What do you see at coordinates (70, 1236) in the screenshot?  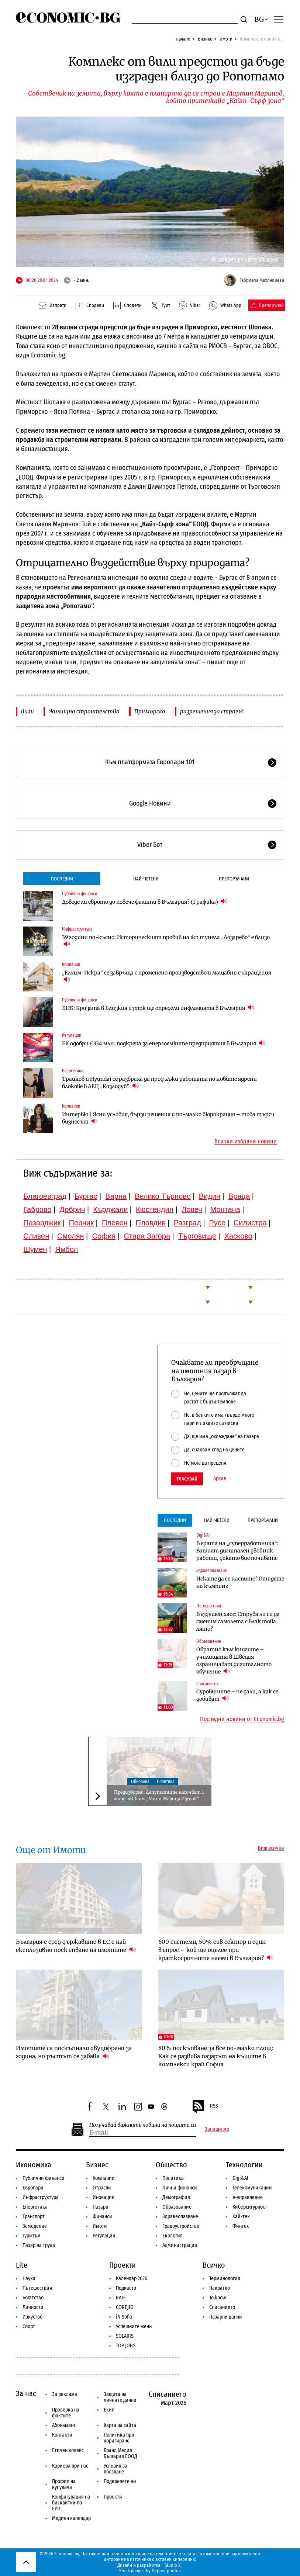 I see `Смолян` at bounding box center [70, 1236].